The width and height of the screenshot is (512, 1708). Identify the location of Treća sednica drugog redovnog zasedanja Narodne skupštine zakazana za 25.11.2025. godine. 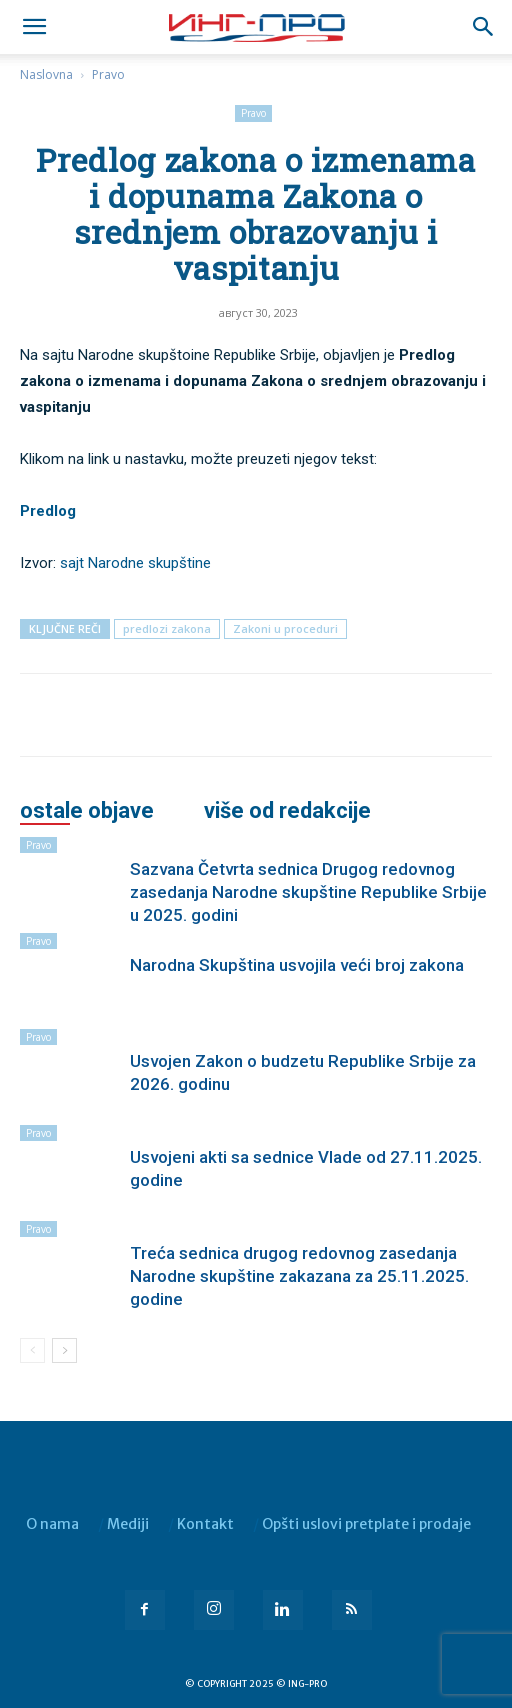
(299, 1276).